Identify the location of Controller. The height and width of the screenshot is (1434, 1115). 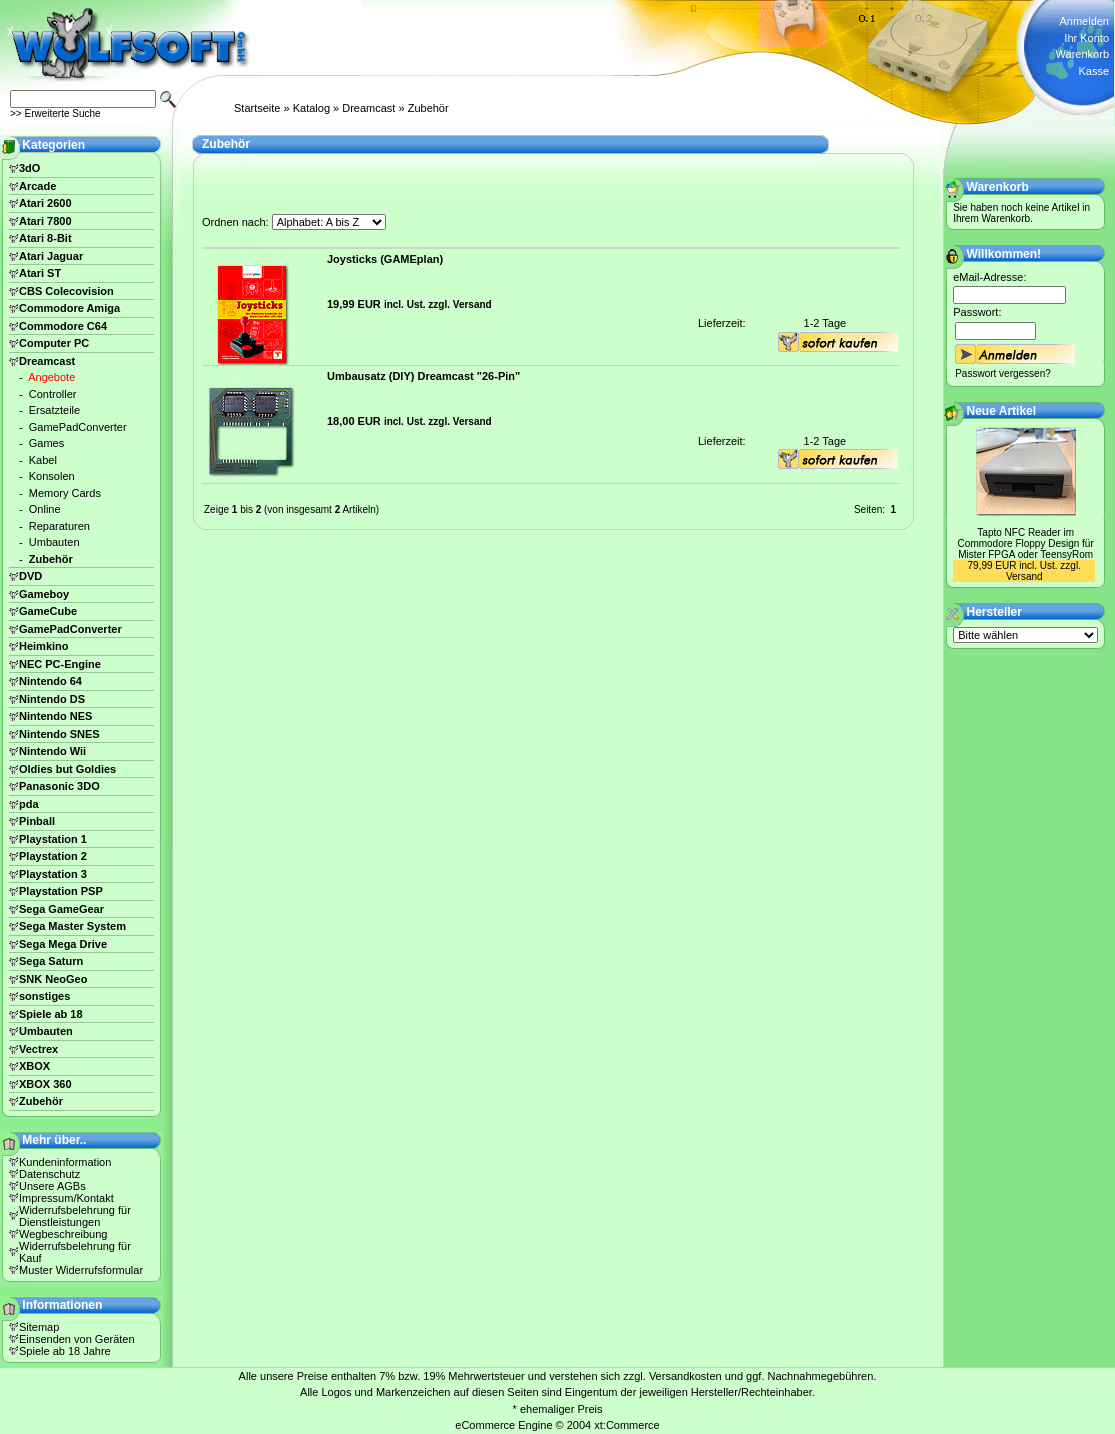
(53, 394).